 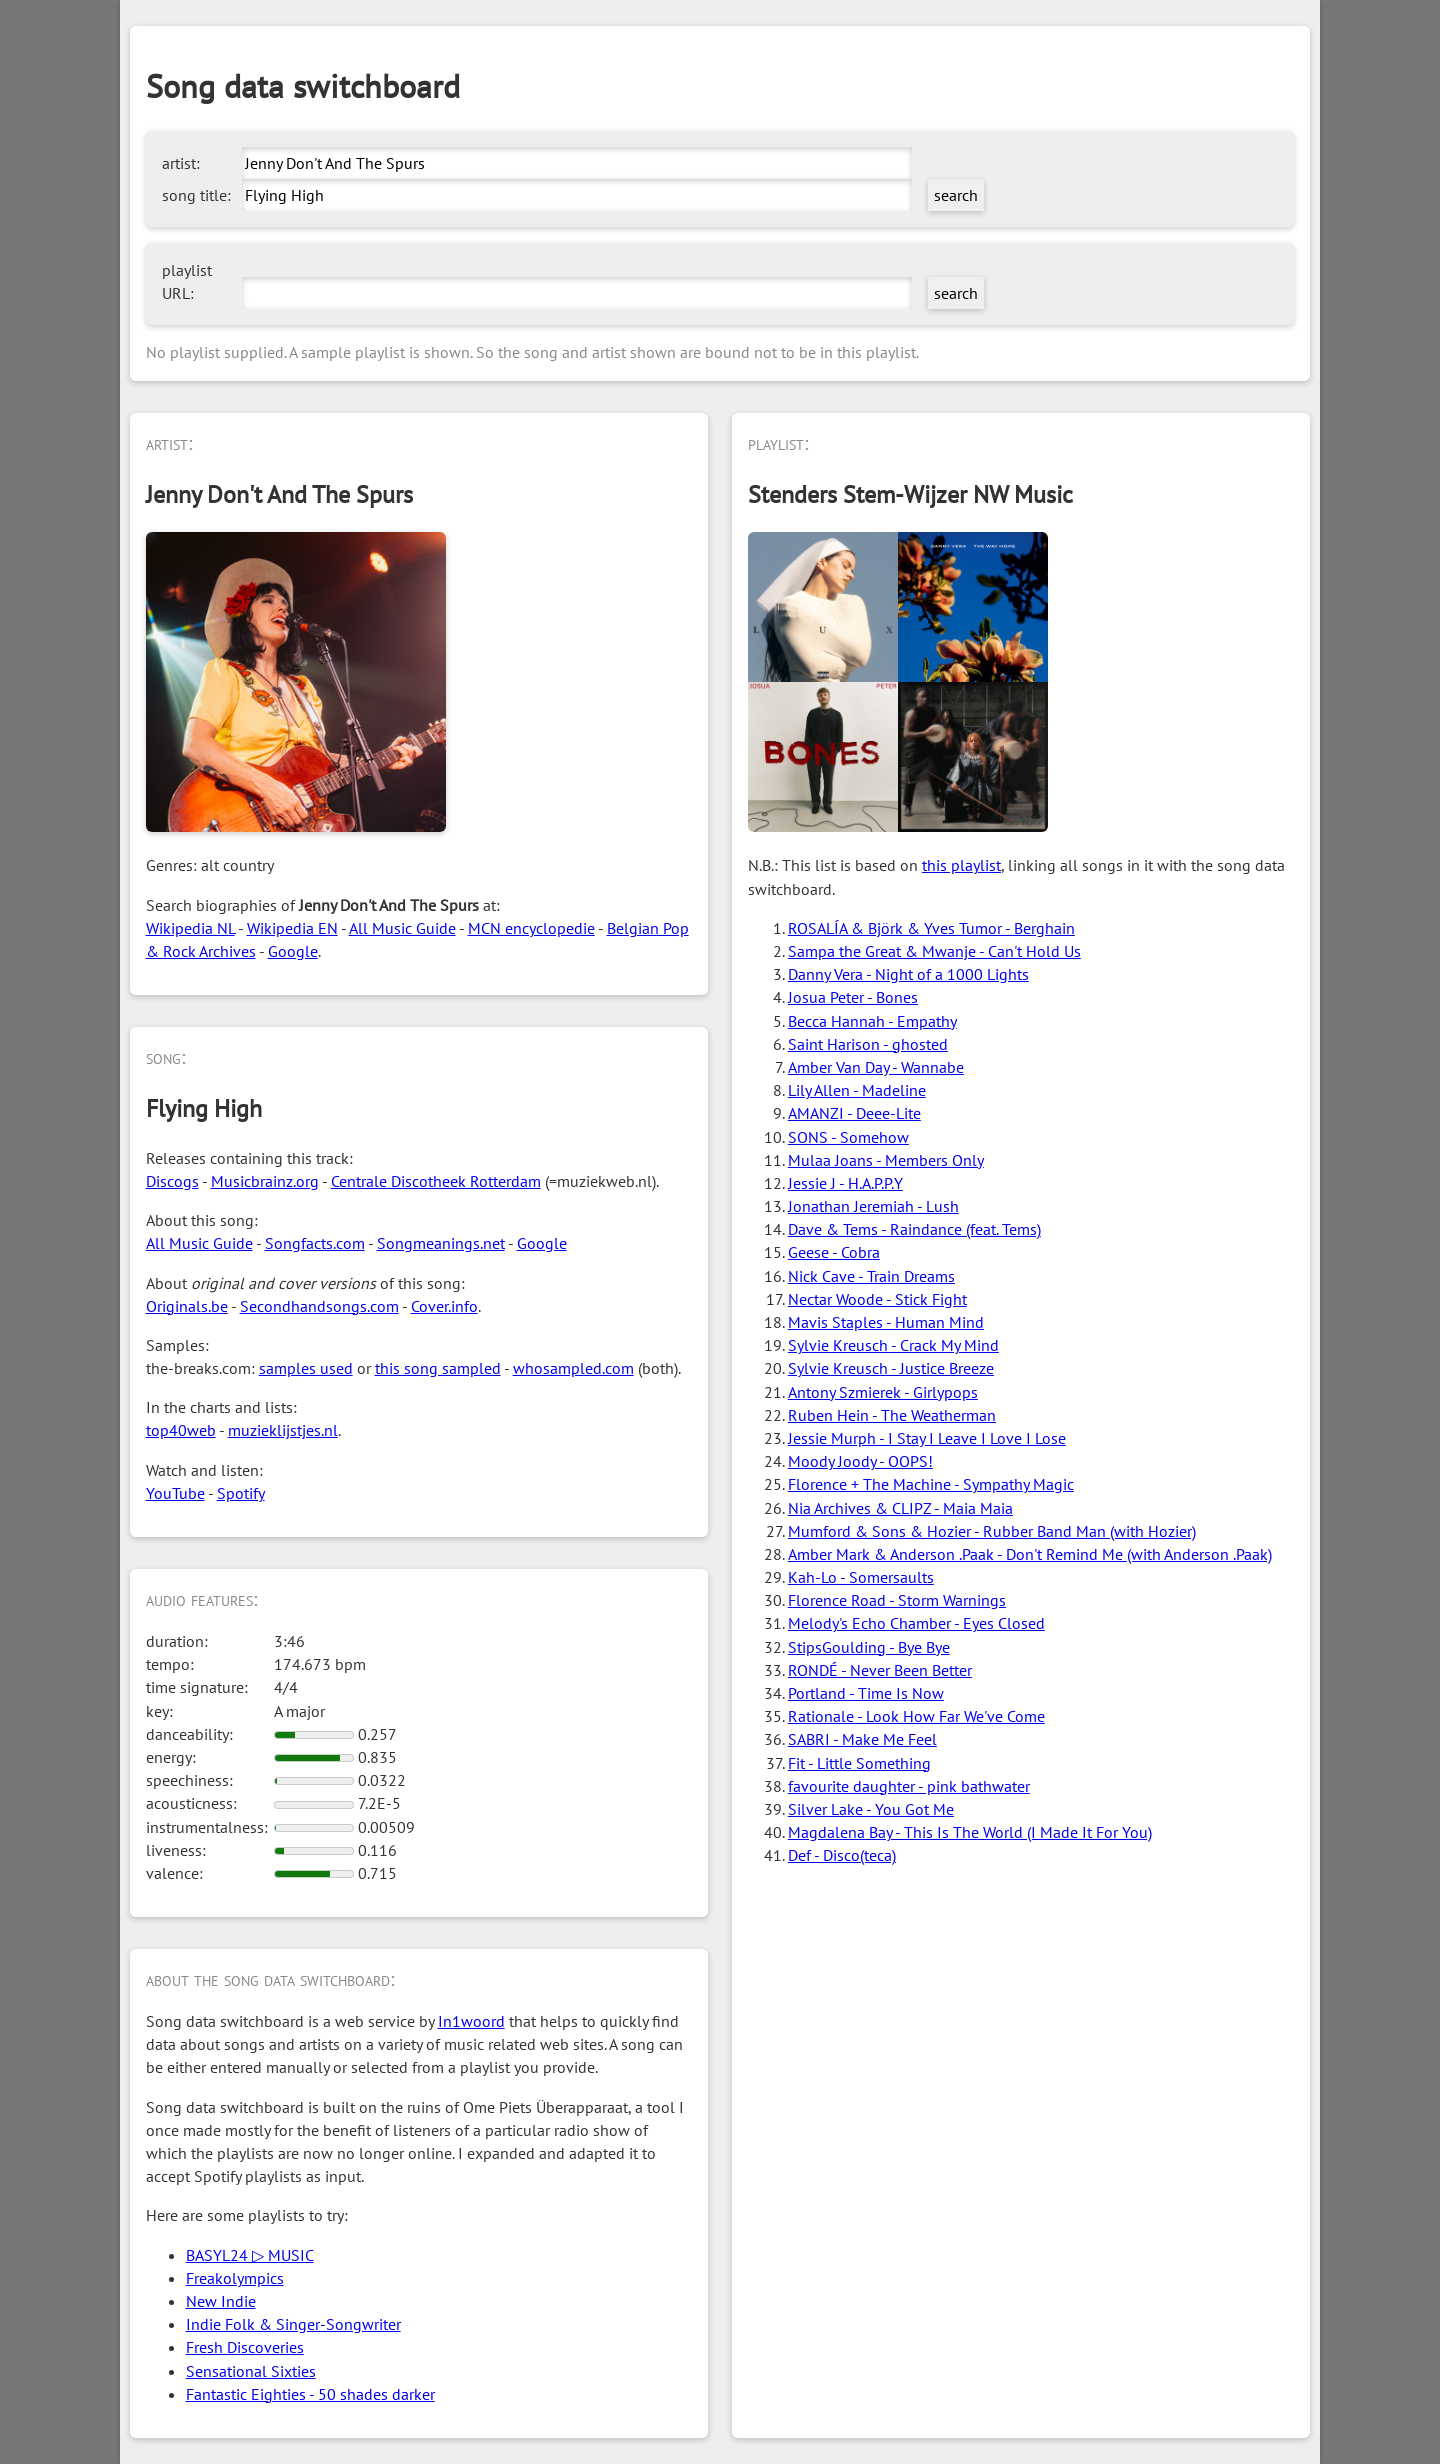 What do you see at coordinates (927, 1438) in the screenshot?
I see `Jessie Murph - I Stay I Leave I Love I Lose` at bounding box center [927, 1438].